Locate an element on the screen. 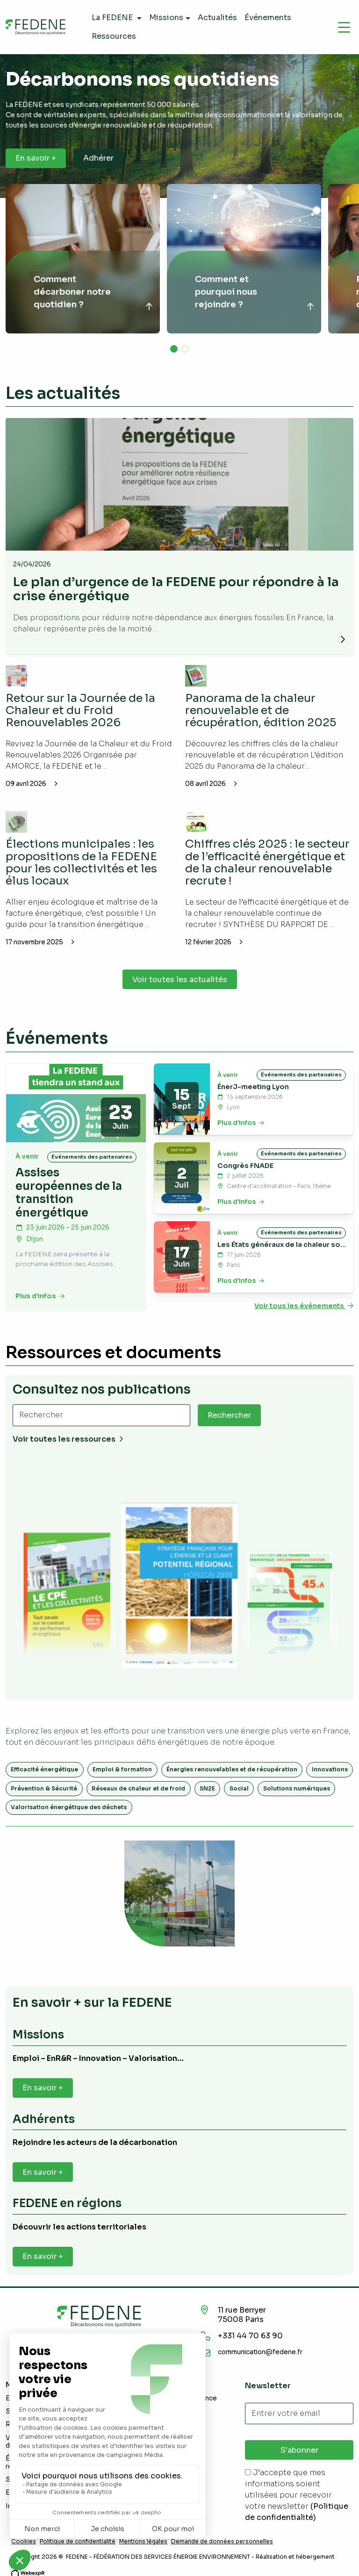 The height and width of the screenshot is (2576, 359). En savoir + is located at coordinates (35, 158).